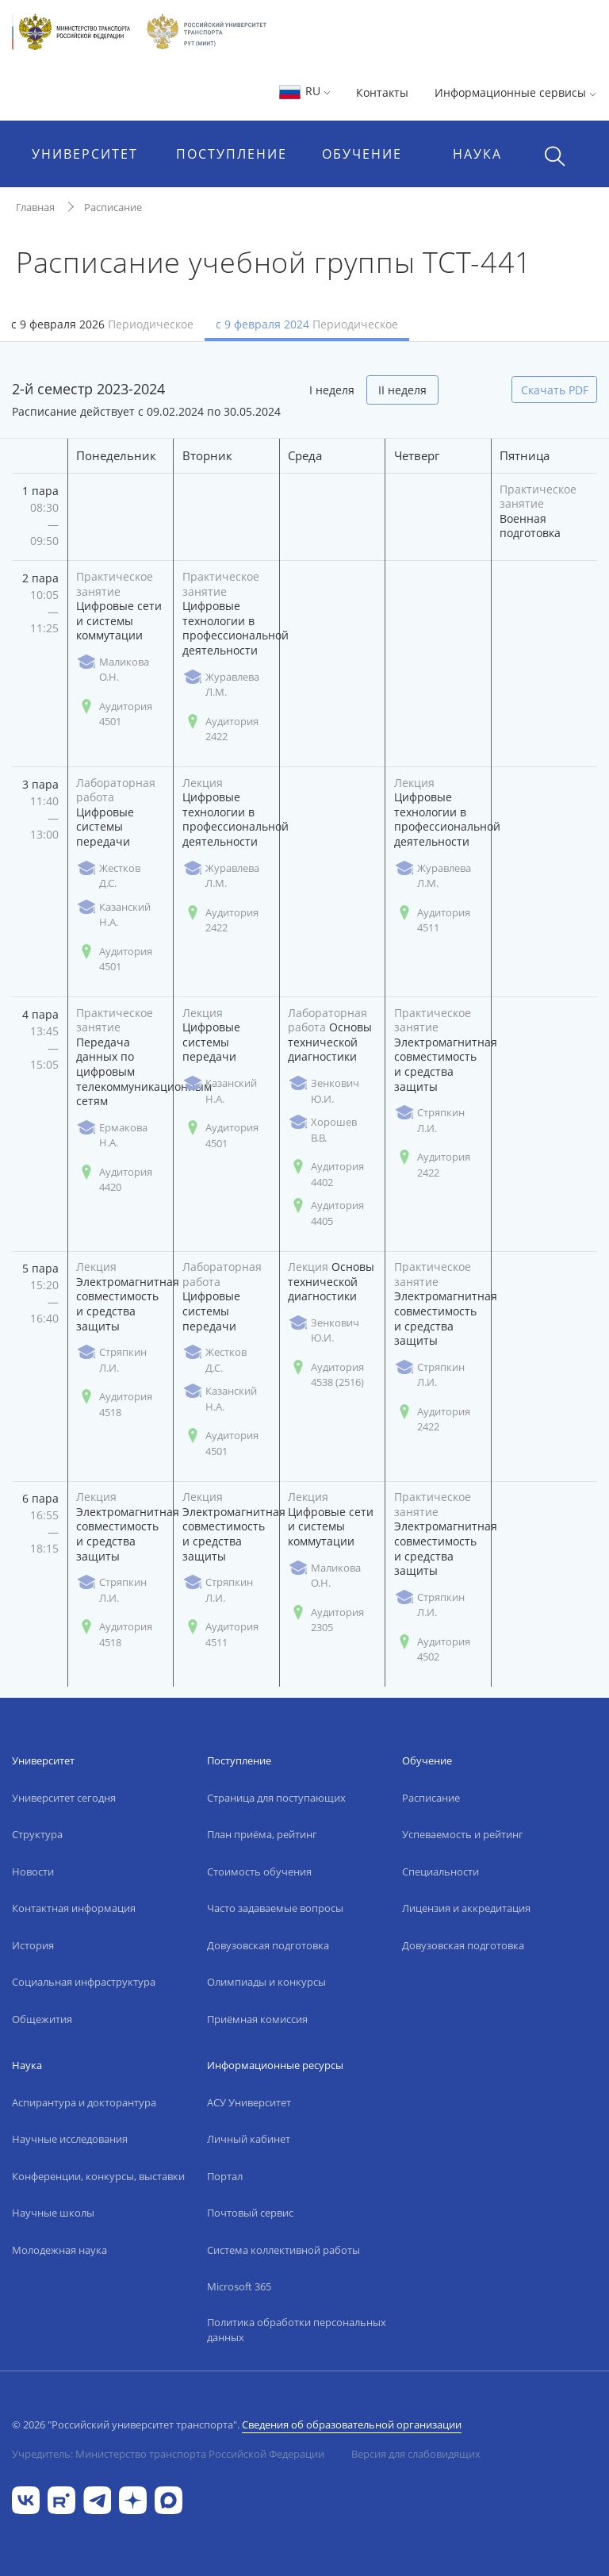  I want to click on Аудитория 2422, so click(220, 729).